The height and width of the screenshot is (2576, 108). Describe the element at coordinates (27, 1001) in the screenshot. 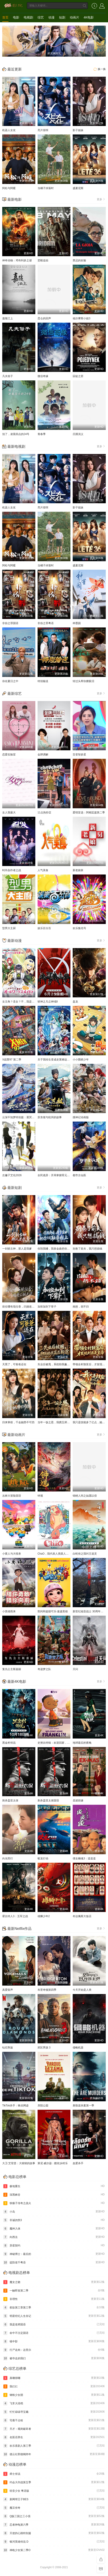

I see `女主角？圣女？不，我是杂役女仆（自豪）` at that location.